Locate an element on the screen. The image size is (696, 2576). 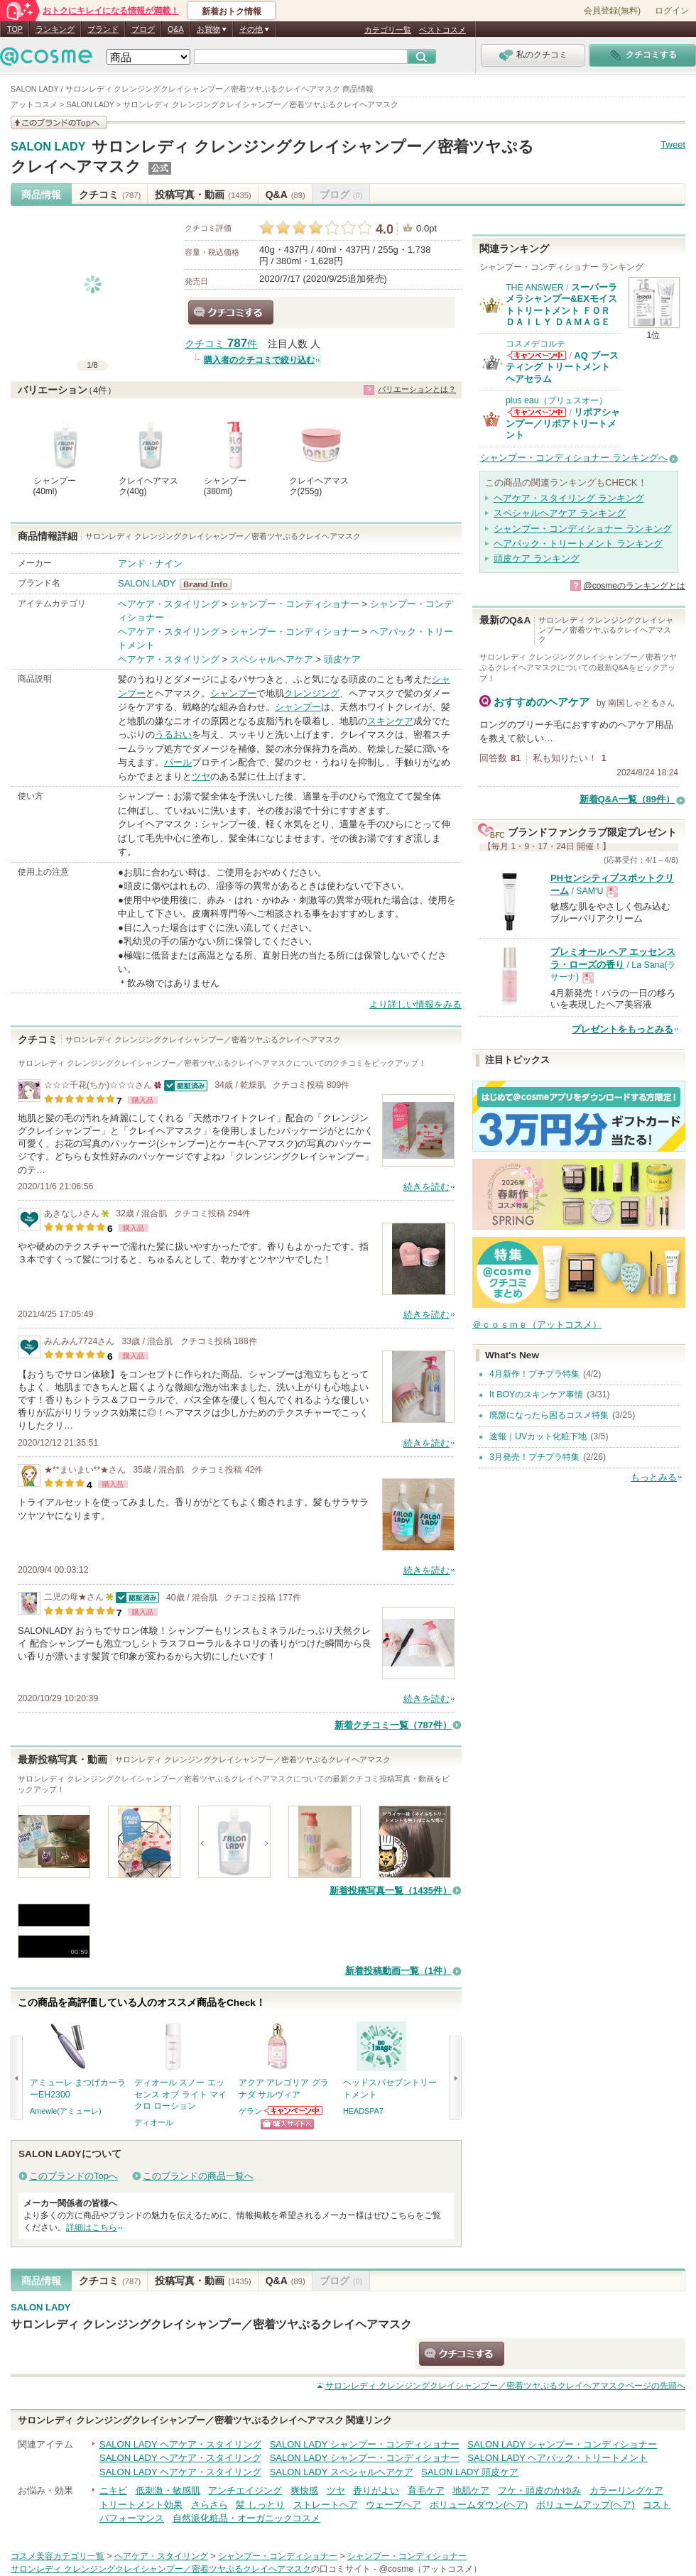
SALON LADY シャンプー・コンディショナー is located at coordinates (365, 2444).